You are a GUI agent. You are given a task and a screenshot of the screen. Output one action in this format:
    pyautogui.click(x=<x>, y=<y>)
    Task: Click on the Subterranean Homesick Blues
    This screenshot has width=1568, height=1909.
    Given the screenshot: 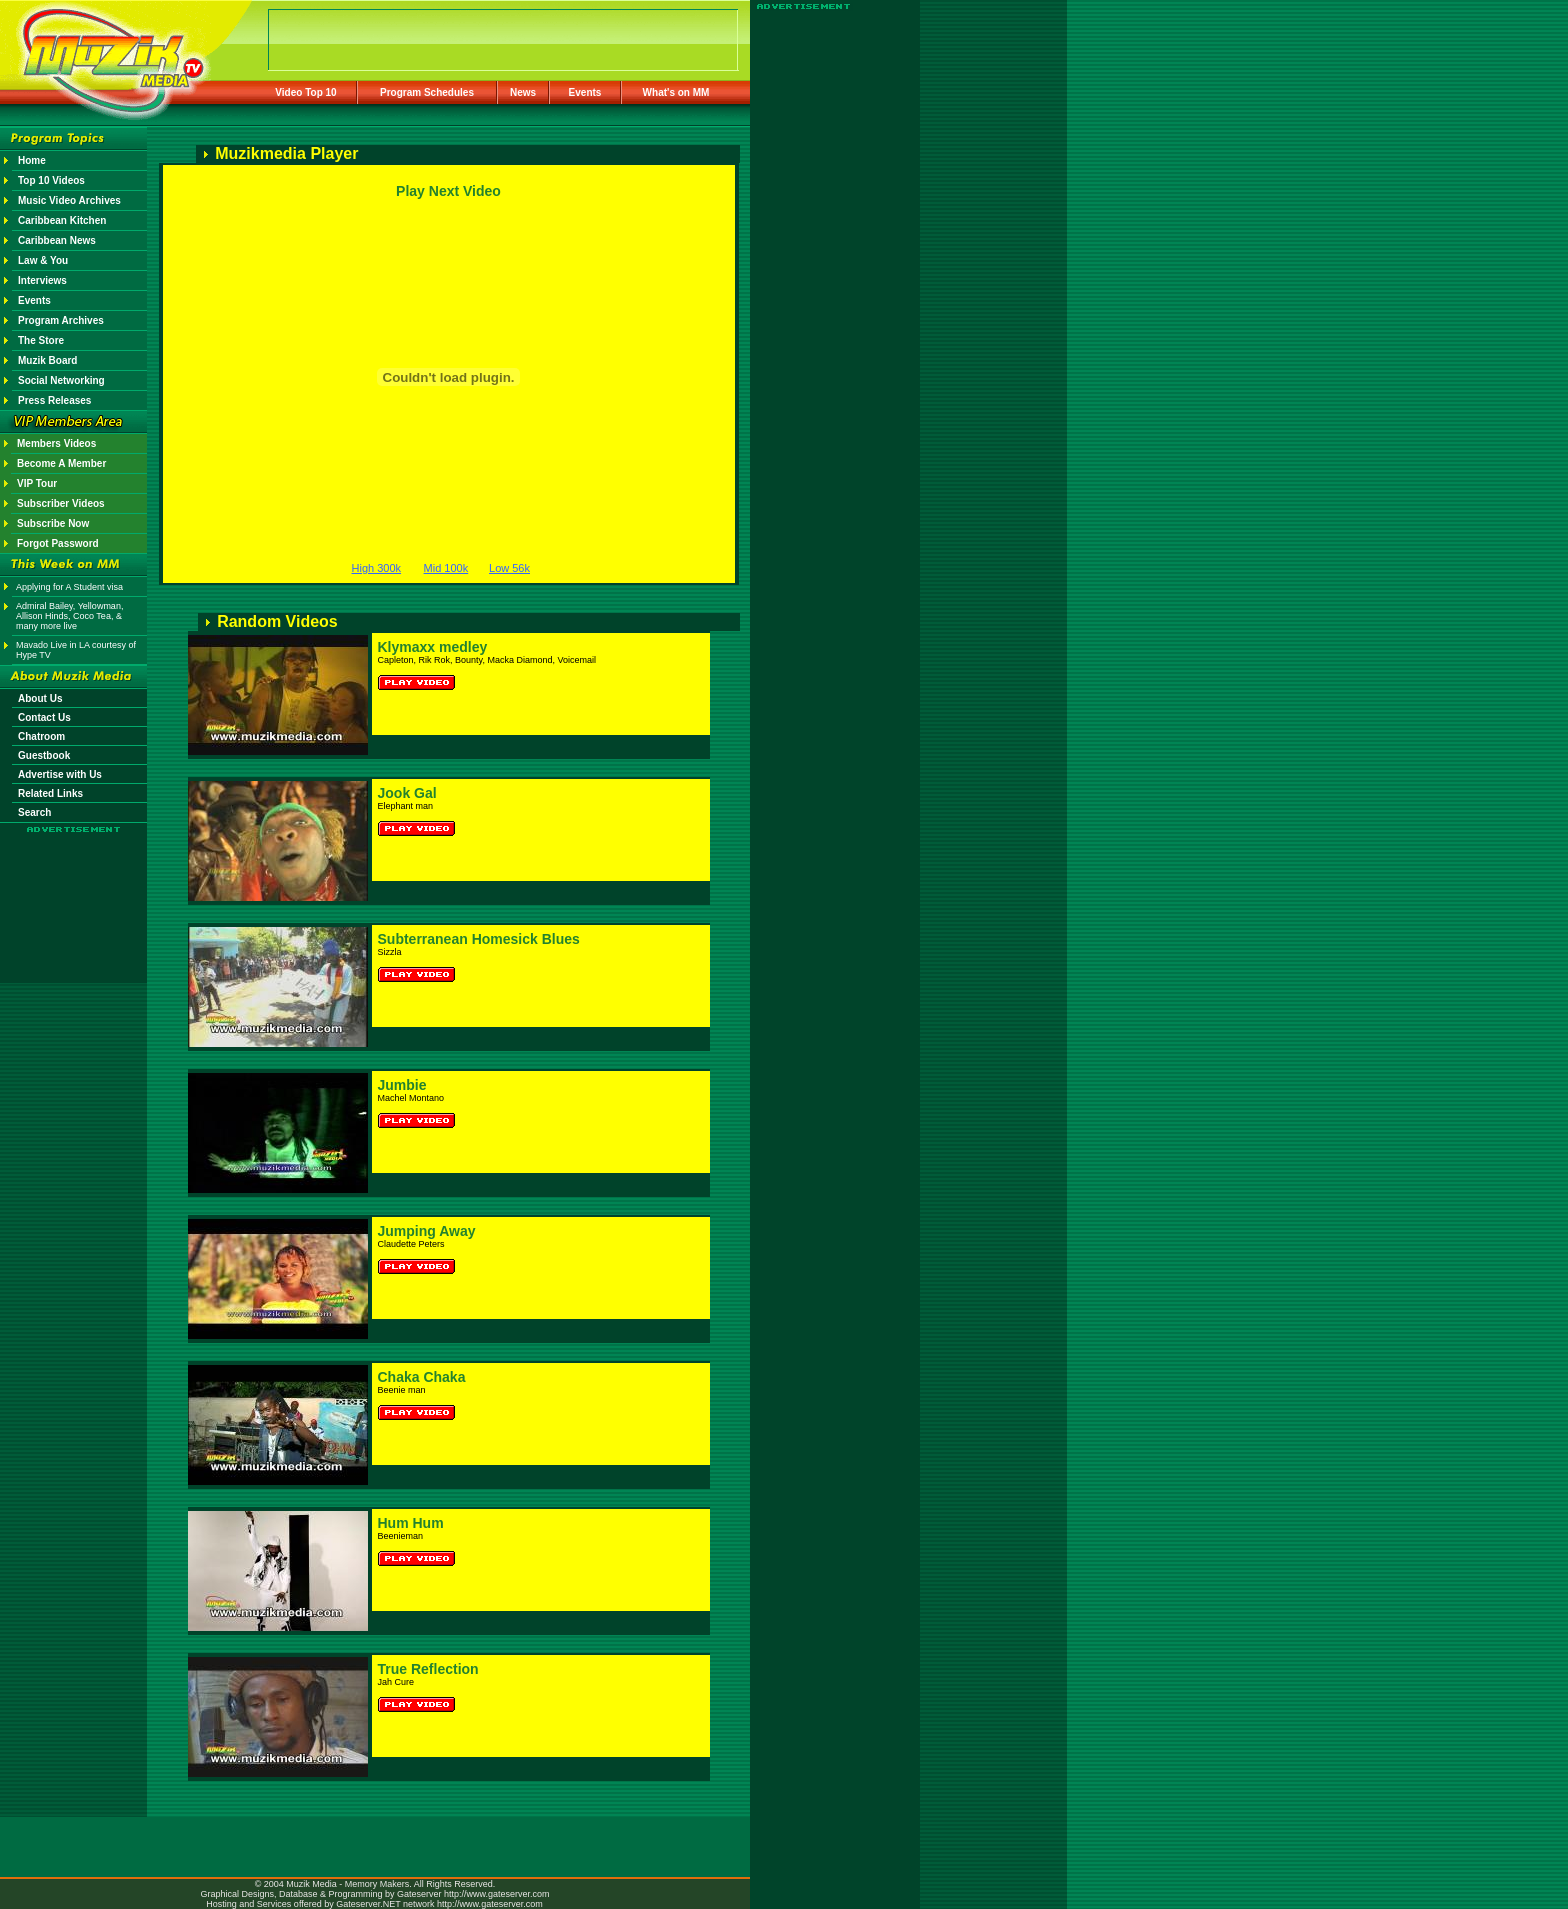 What is the action you would take?
    pyautogui.click(x=479, y=939)
    